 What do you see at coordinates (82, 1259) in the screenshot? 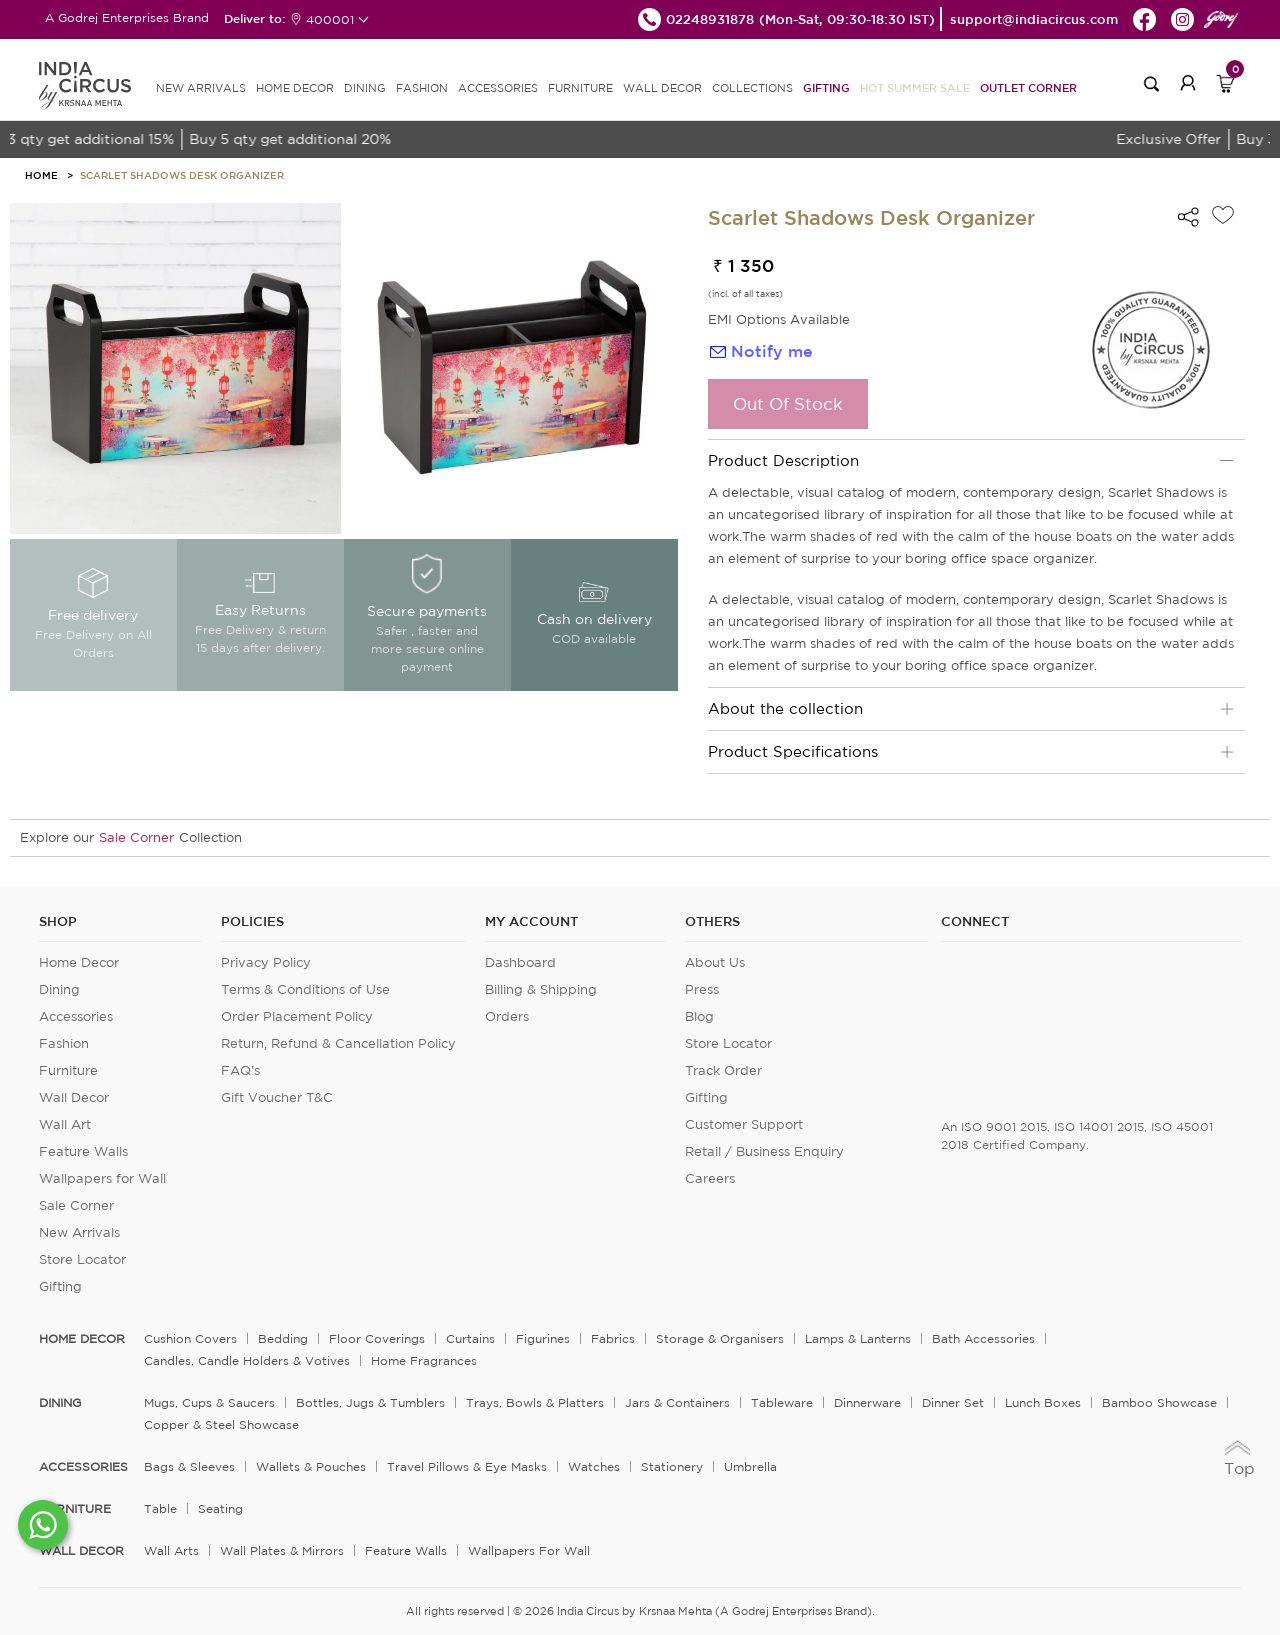
I see `Store Locator` at bounding box center [82, 1259].